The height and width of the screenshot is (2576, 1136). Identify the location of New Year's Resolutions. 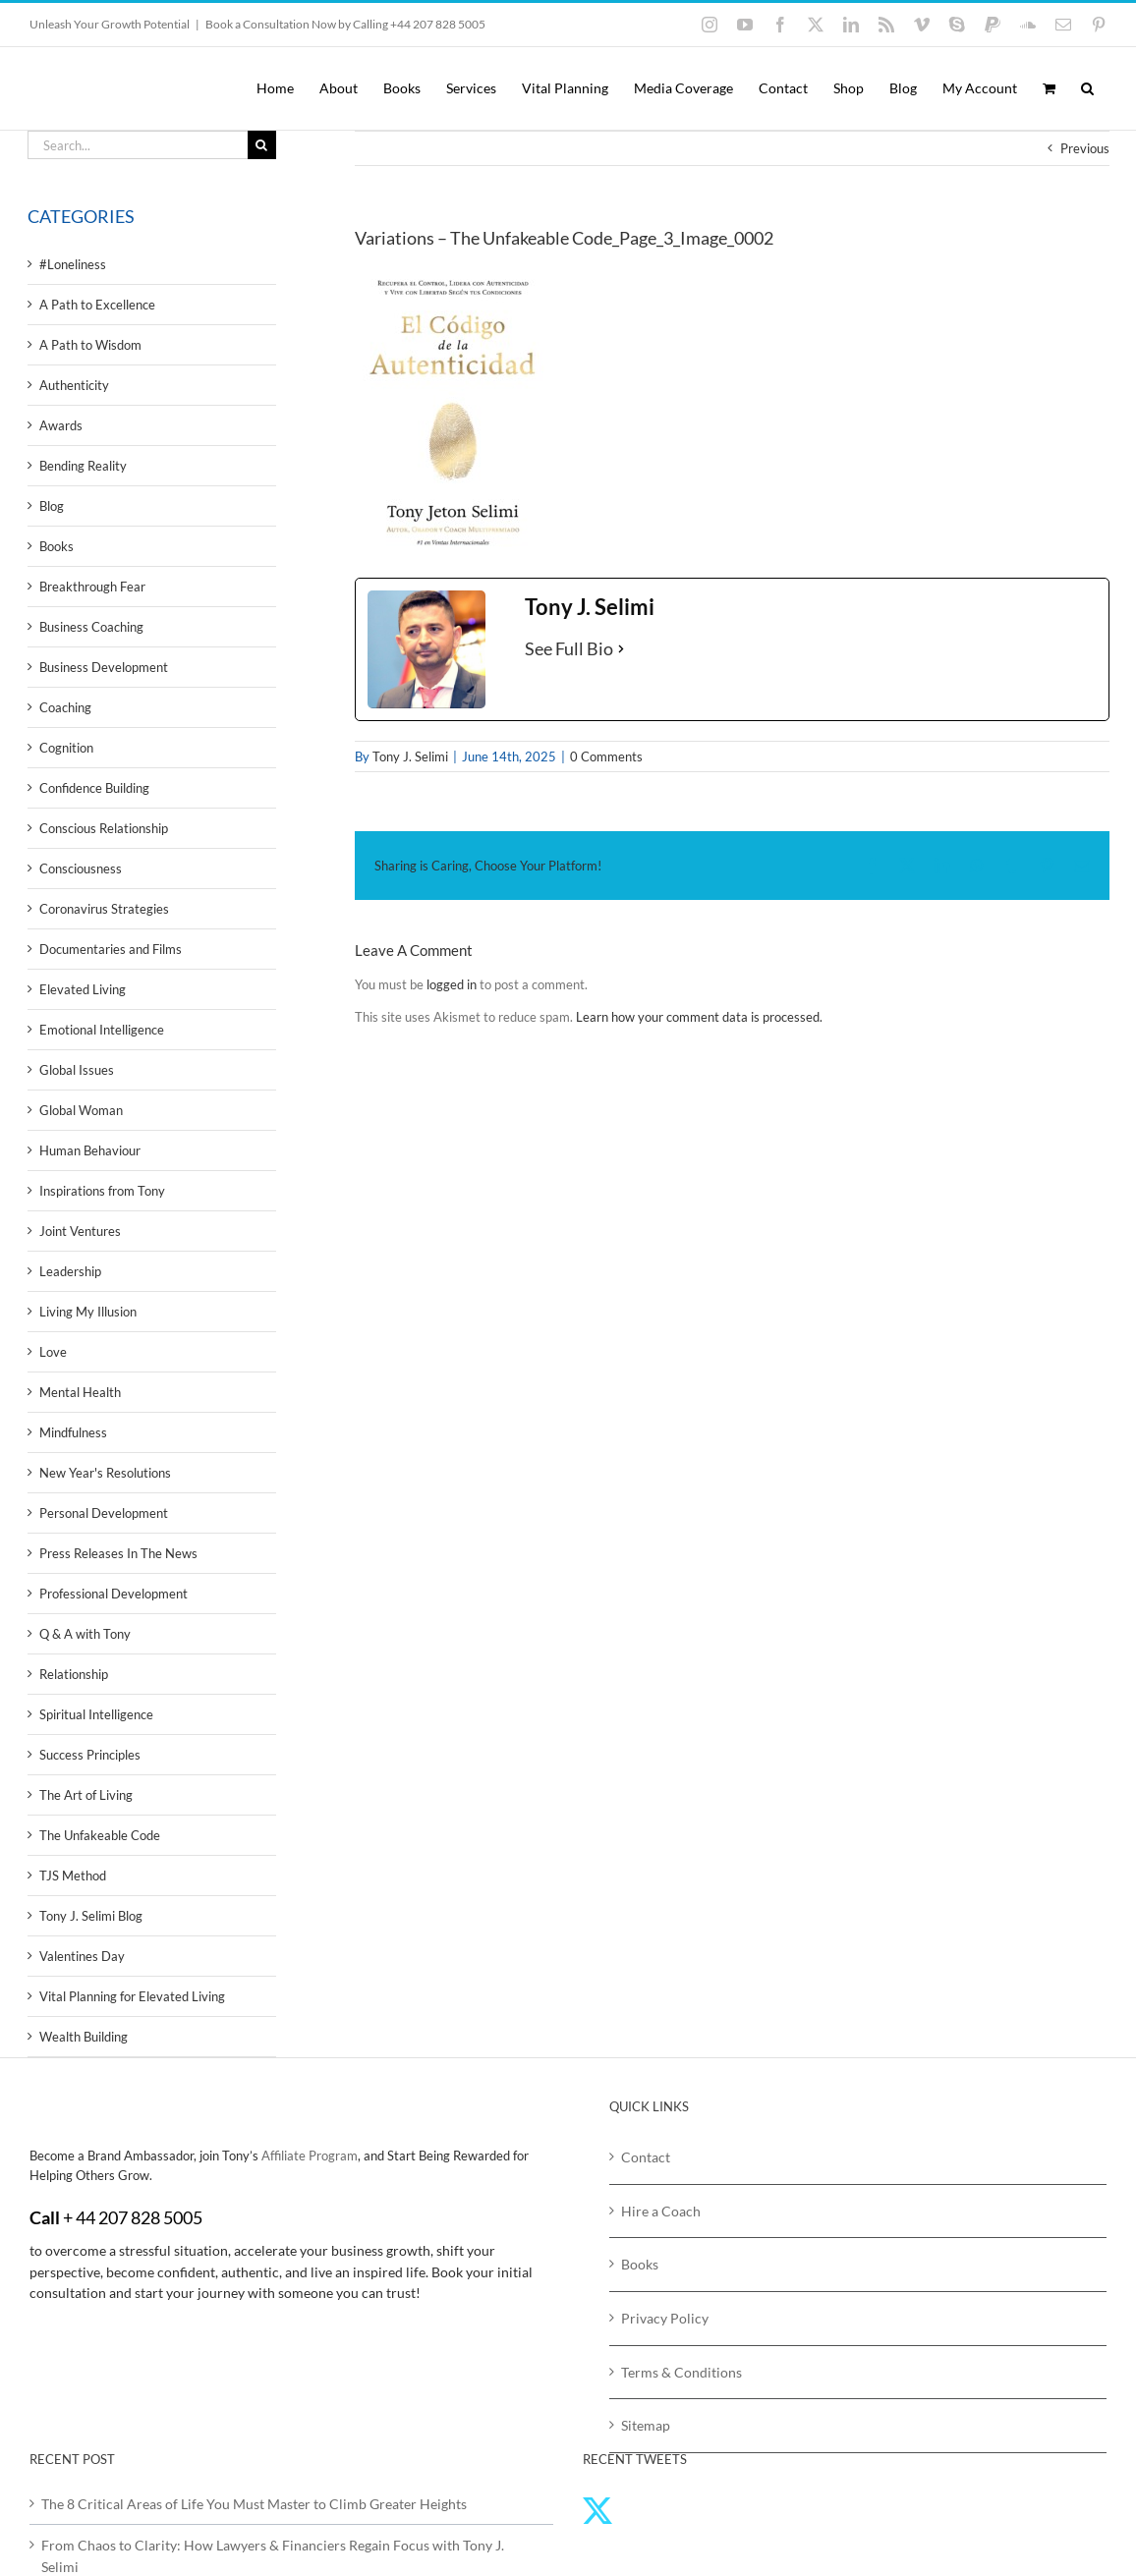
(105, 1473).